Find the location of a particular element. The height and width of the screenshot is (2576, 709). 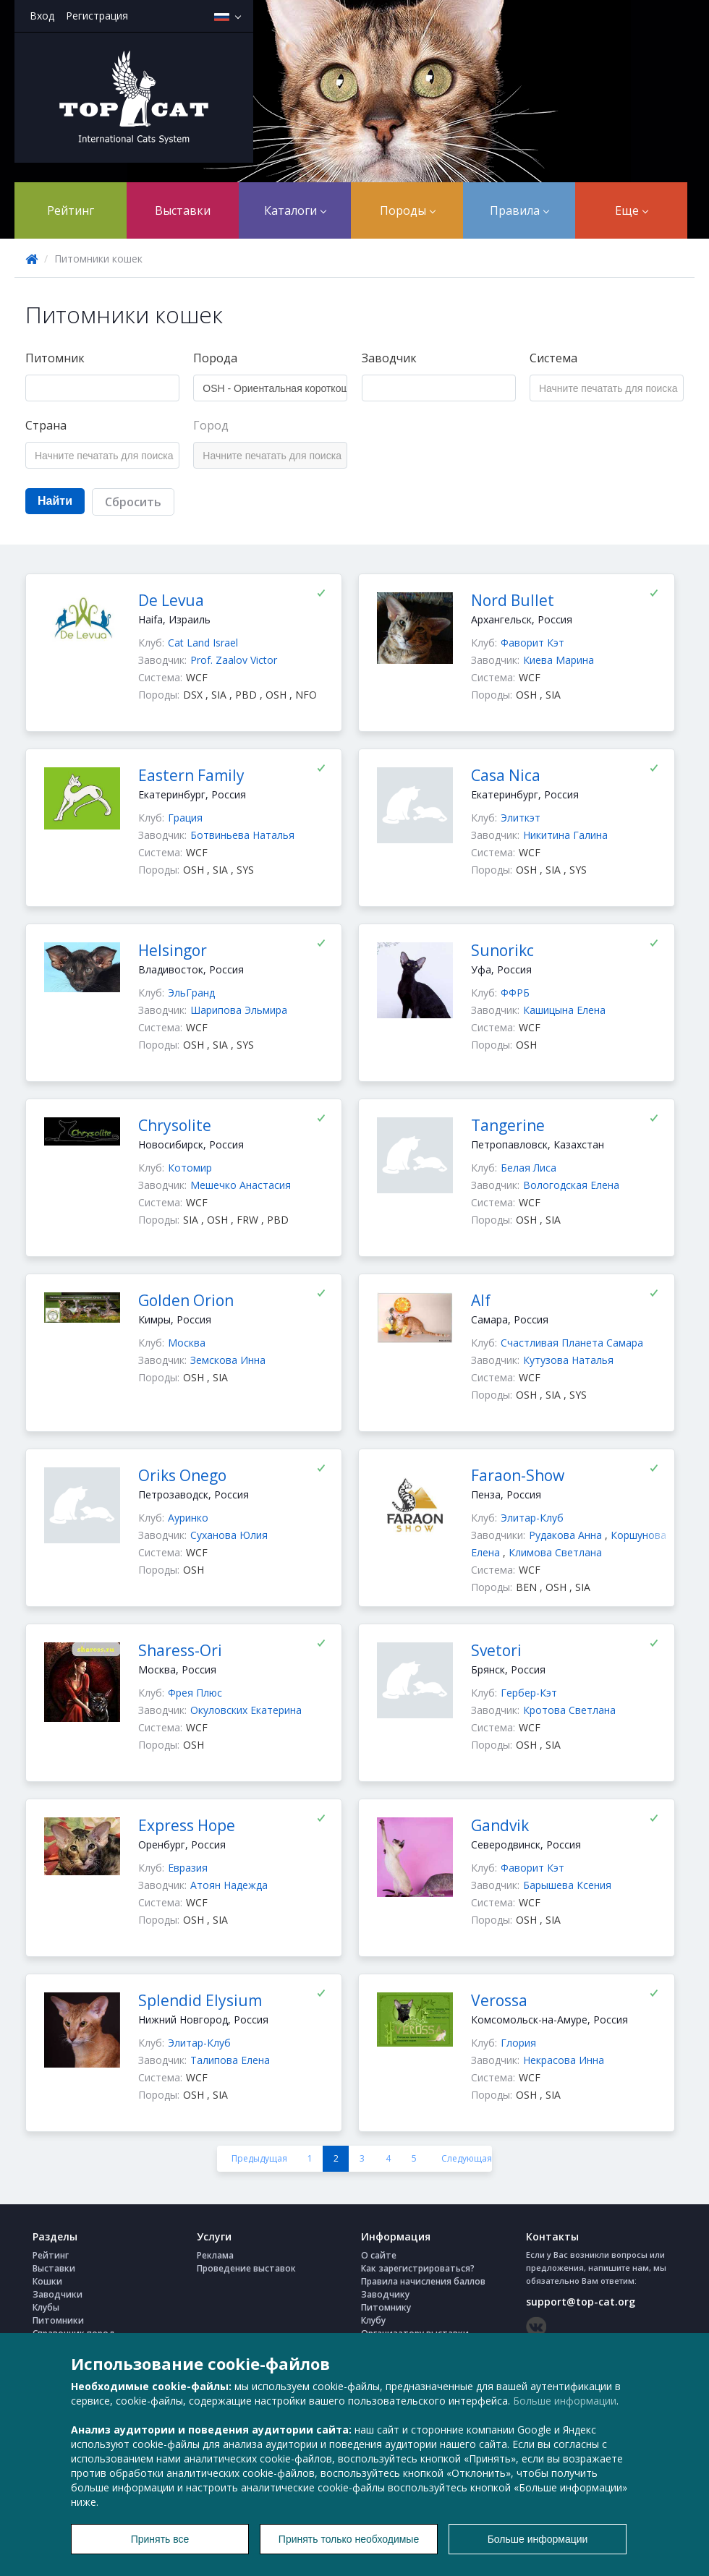

Faraon-Show is located at coordinates (517, 1475).